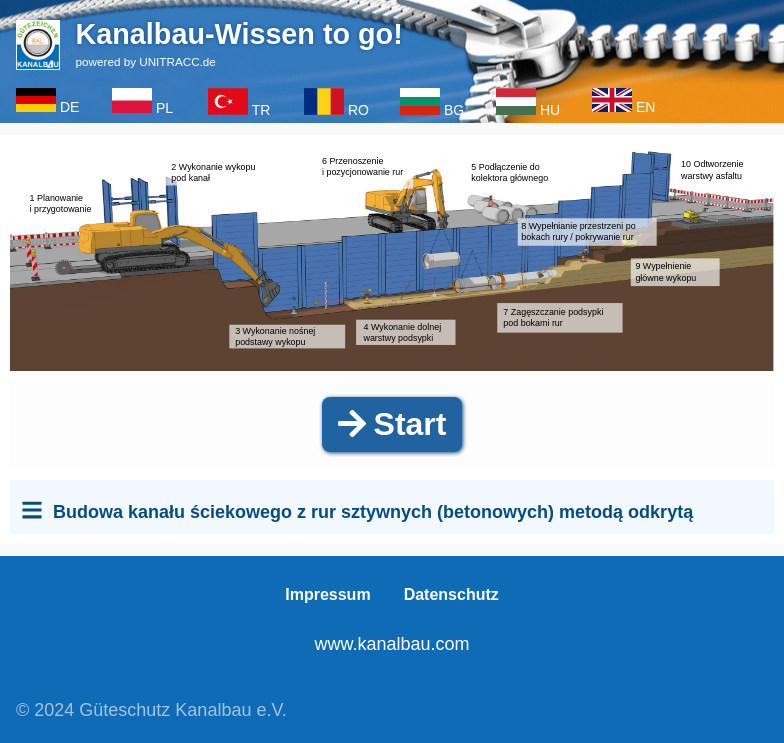 This screenshot has height=743, width=784. Describe the element at coordinates (327, 595) in the screenshot. I see `Impressum [menuitem]` at that location.